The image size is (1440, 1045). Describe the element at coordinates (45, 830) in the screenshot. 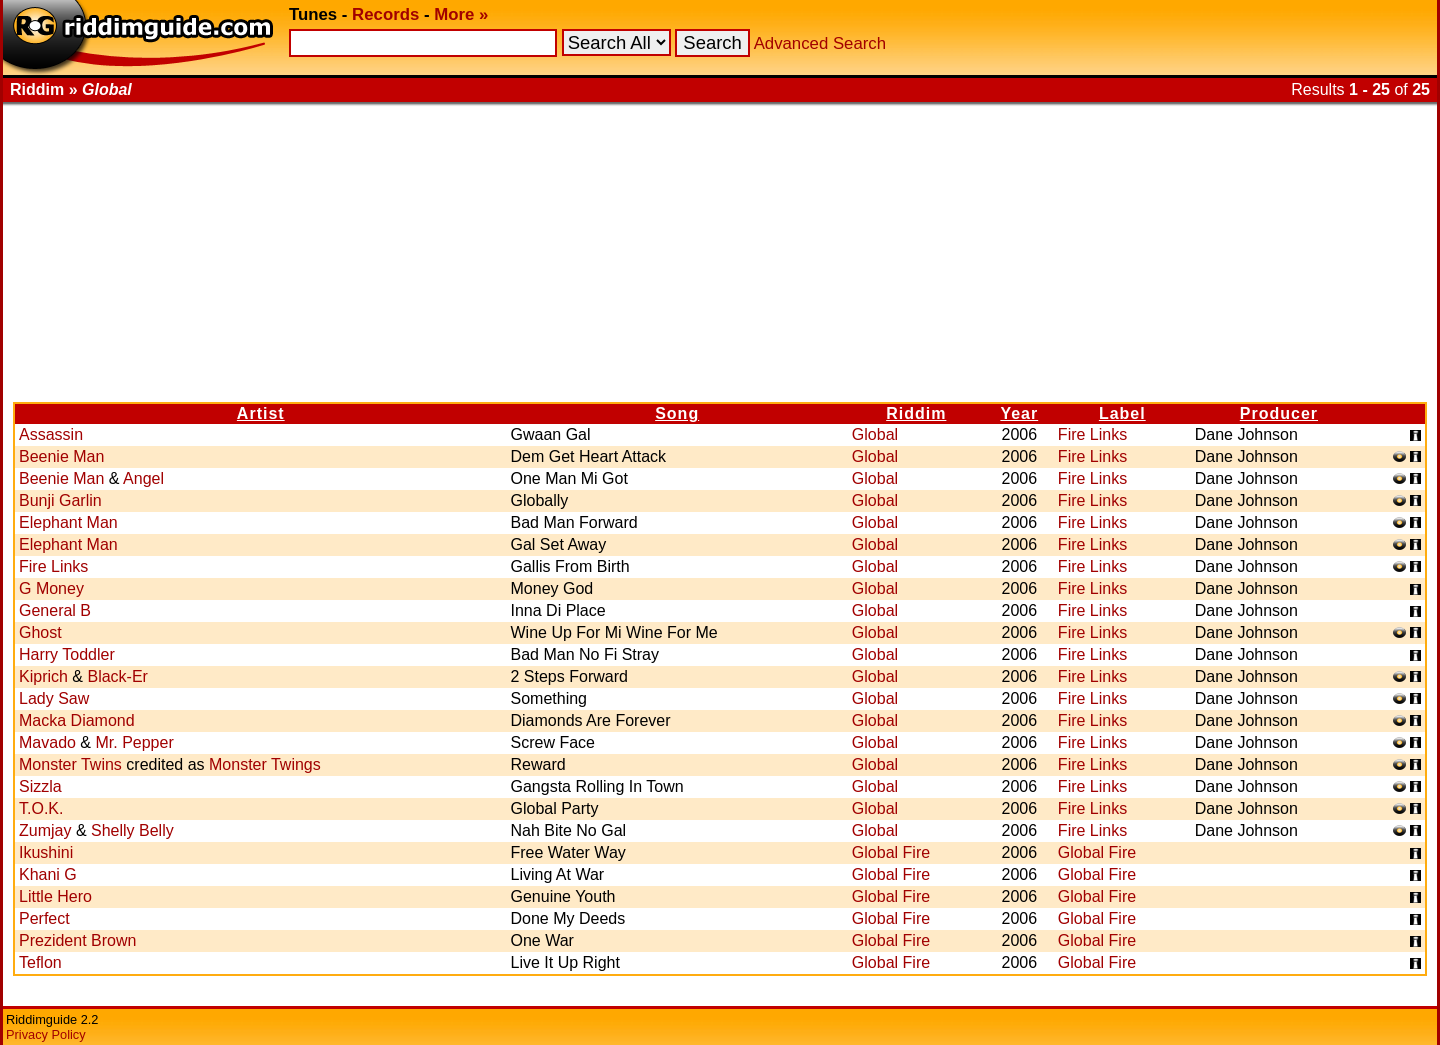

I see `Zumjay` at that location.